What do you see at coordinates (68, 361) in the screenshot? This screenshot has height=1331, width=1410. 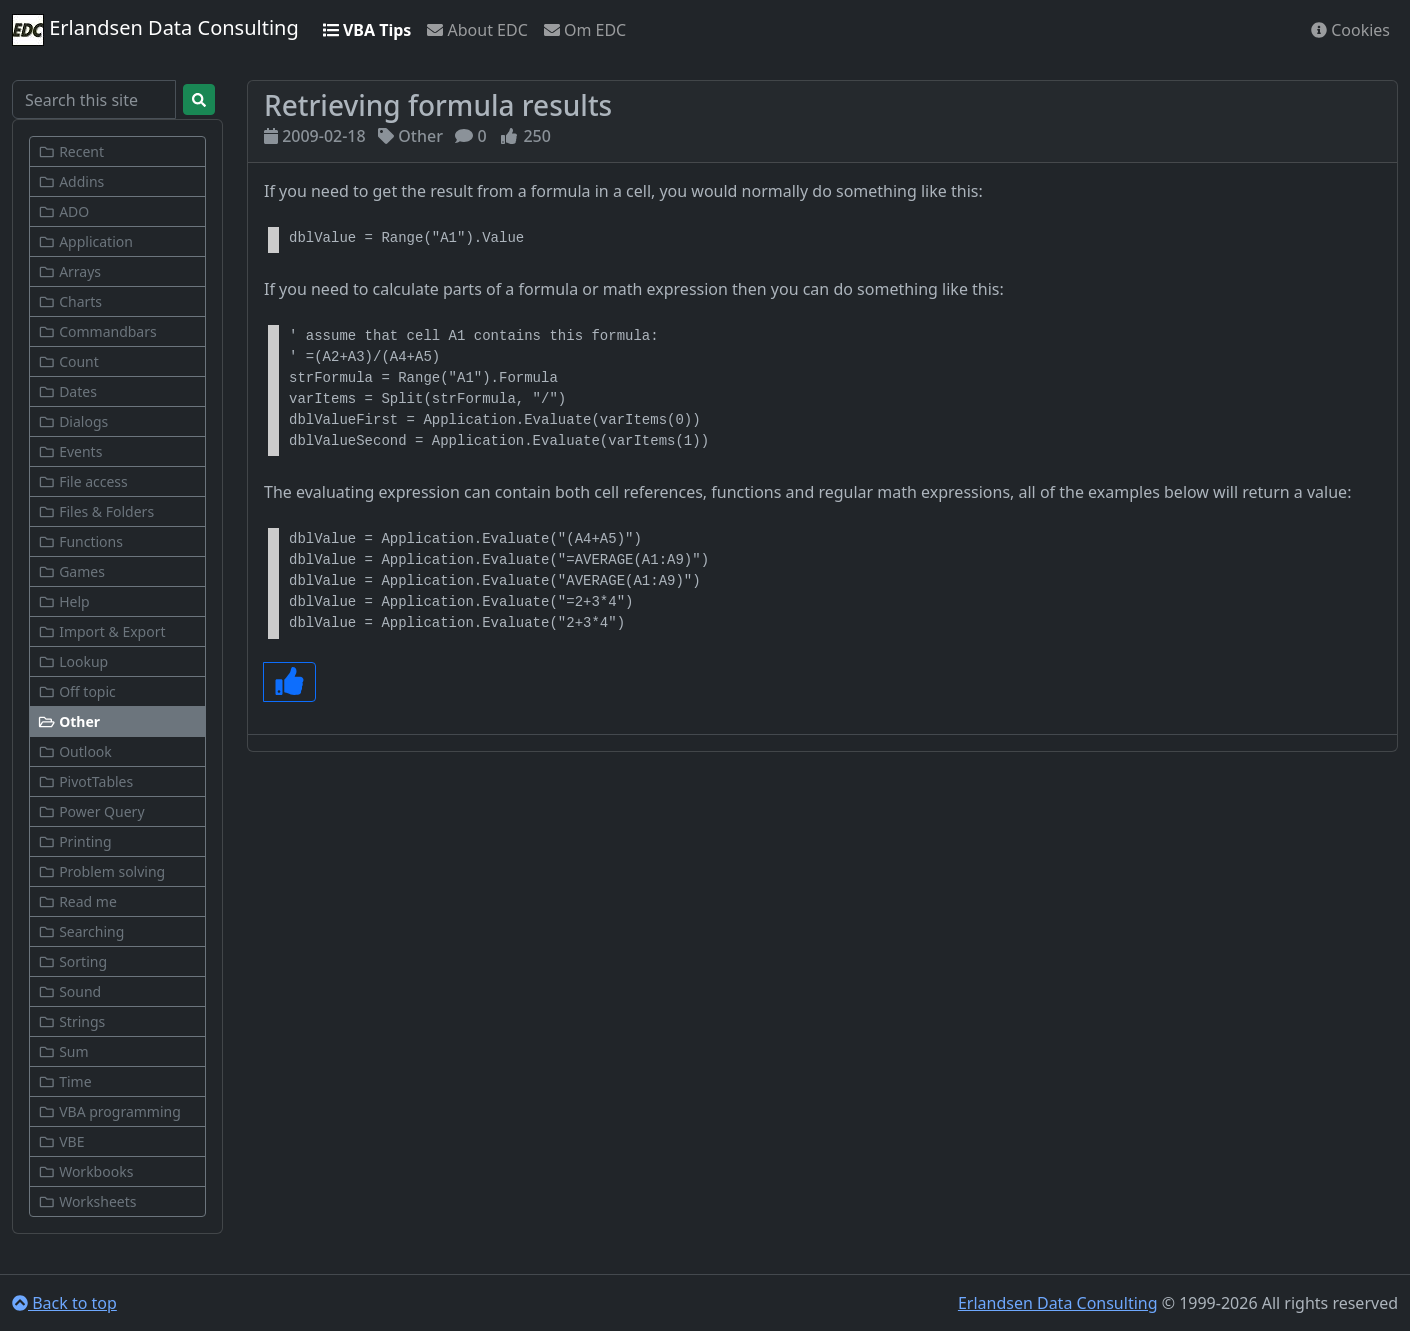 I see `Count [button]` at bounding box center [68, 361].